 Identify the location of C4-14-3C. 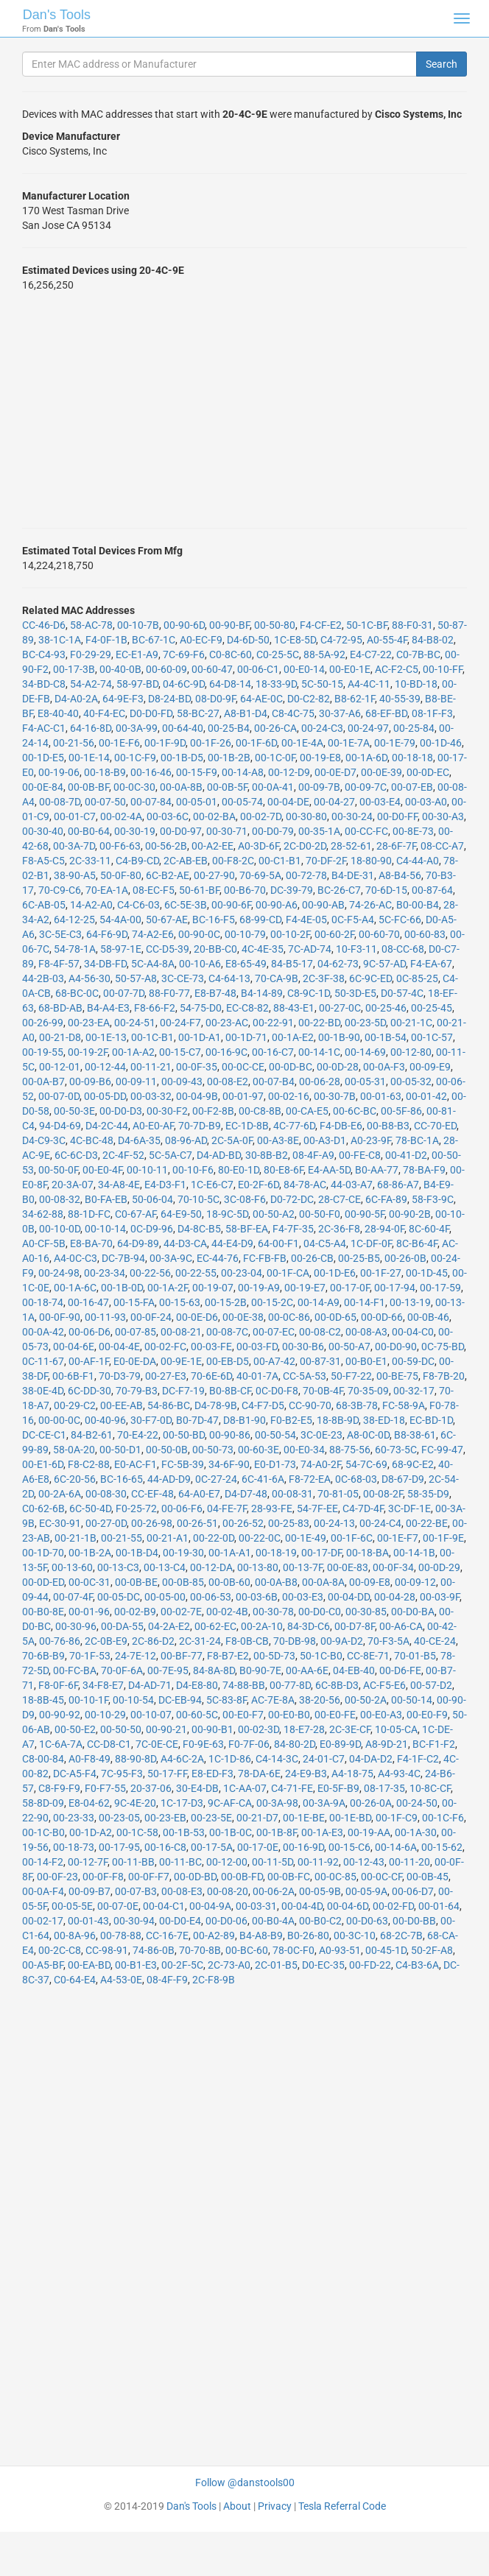
(277, 1759).